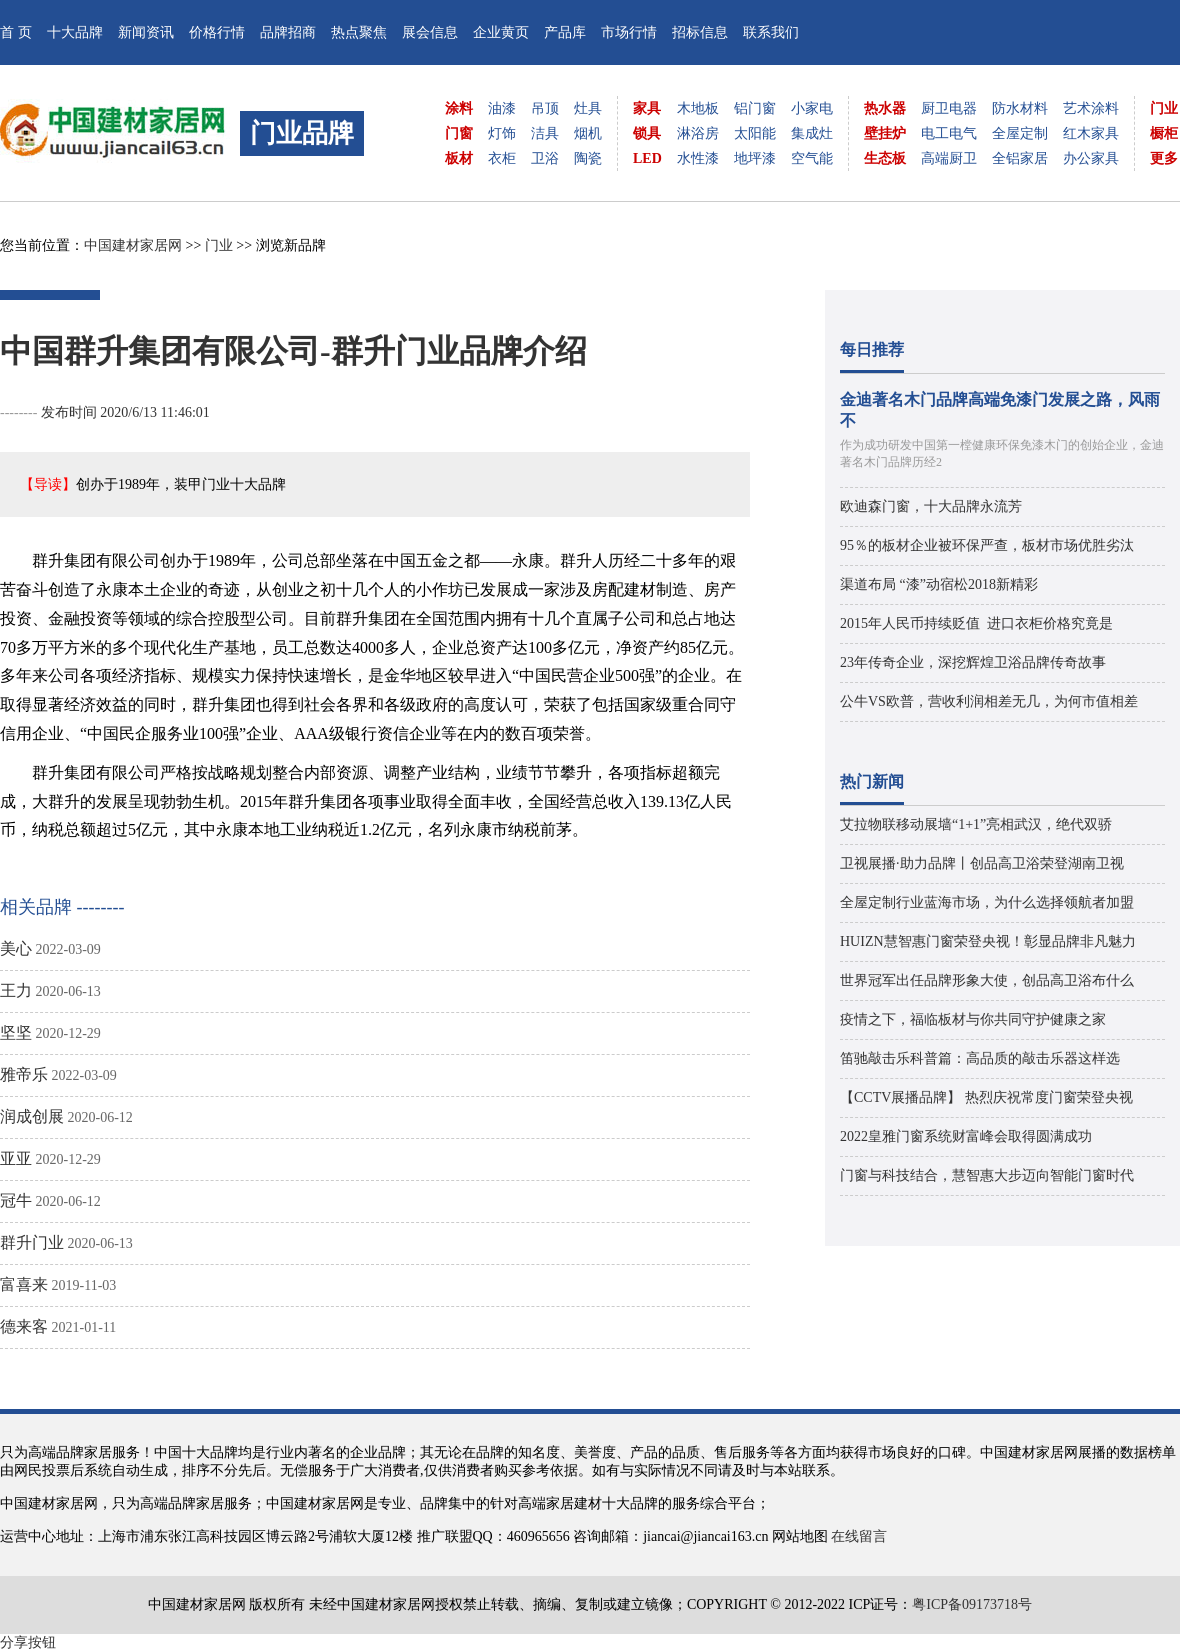  I want to click on 首 页, so click(16, 32).